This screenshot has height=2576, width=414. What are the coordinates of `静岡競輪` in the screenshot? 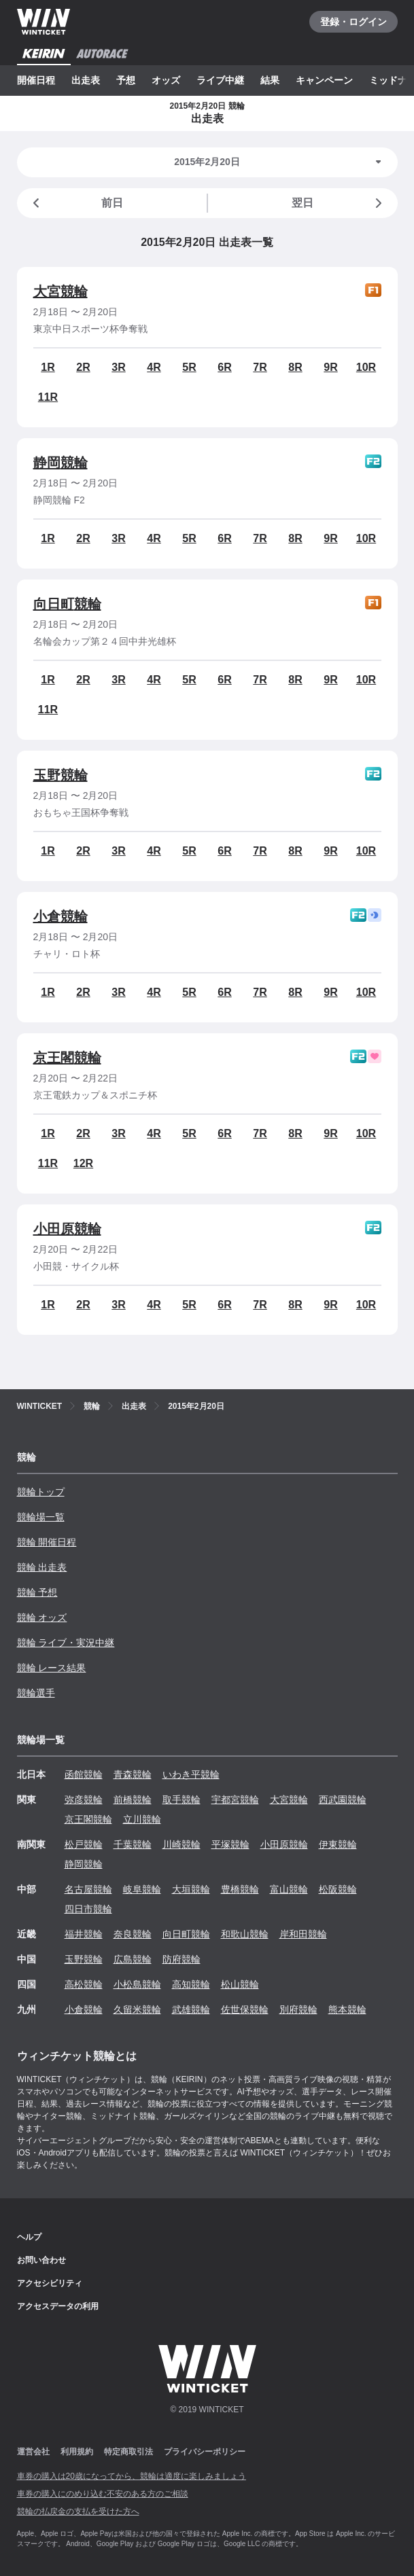 It's located at (60, 462).